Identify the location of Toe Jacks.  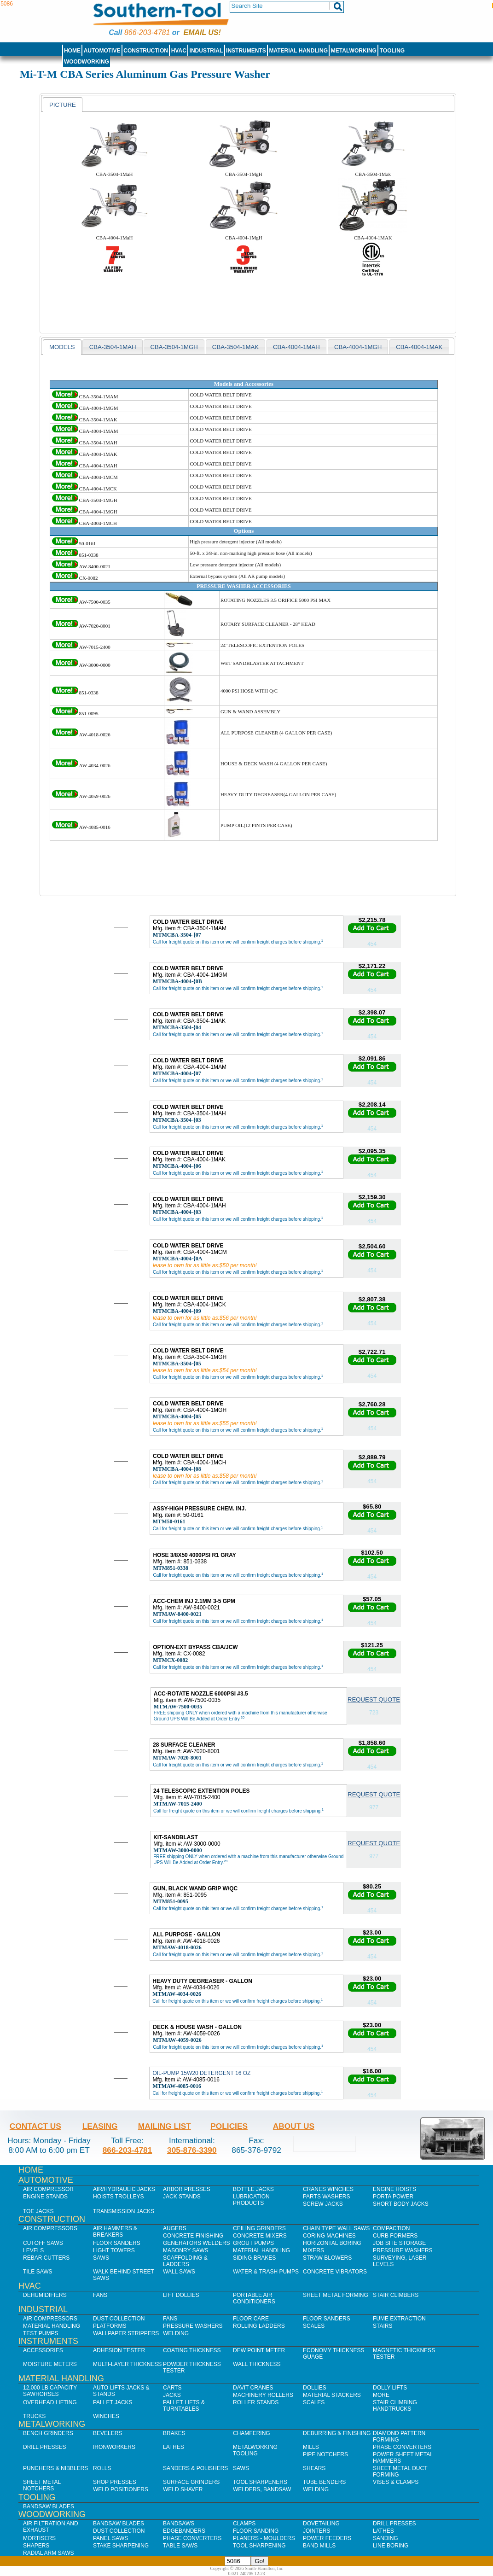
(38, 2211).